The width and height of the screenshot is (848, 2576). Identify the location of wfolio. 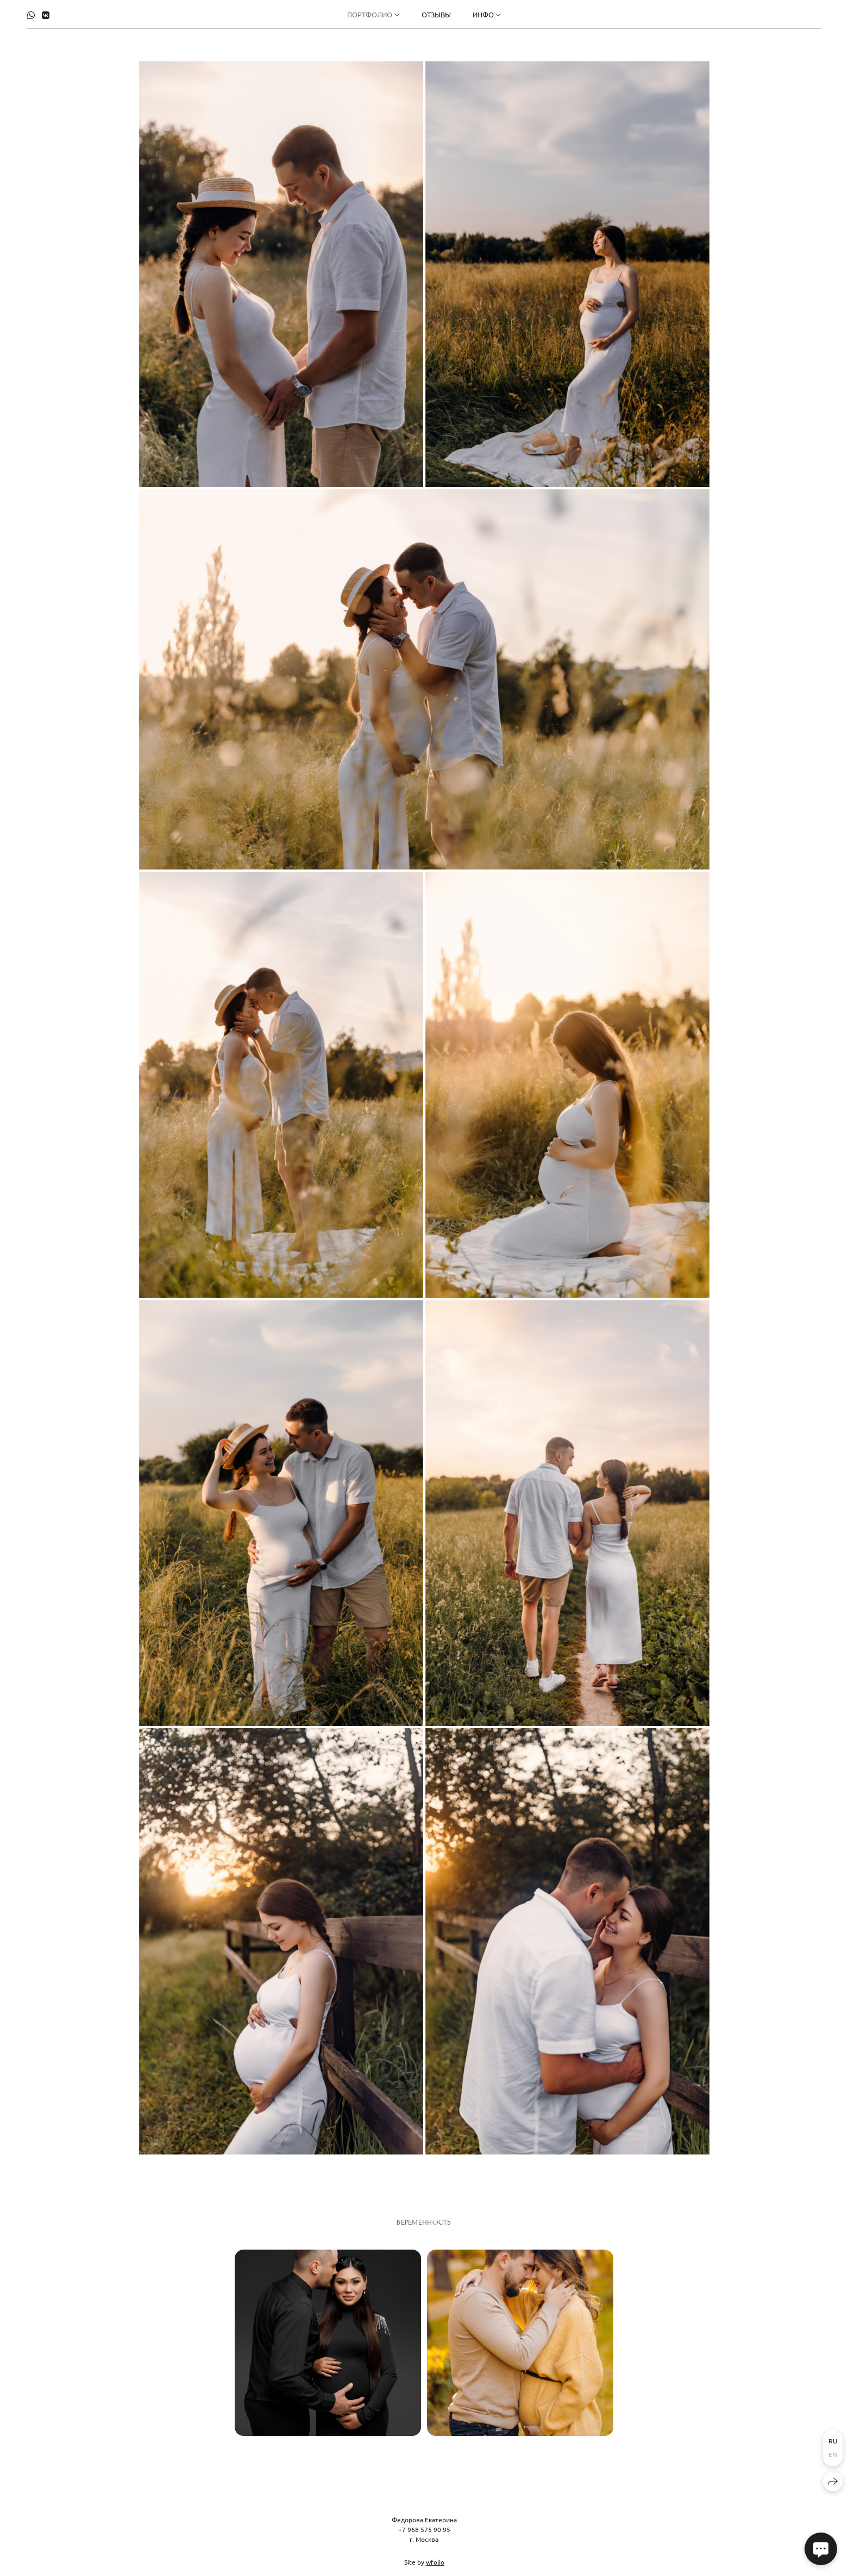
(435, 2569).